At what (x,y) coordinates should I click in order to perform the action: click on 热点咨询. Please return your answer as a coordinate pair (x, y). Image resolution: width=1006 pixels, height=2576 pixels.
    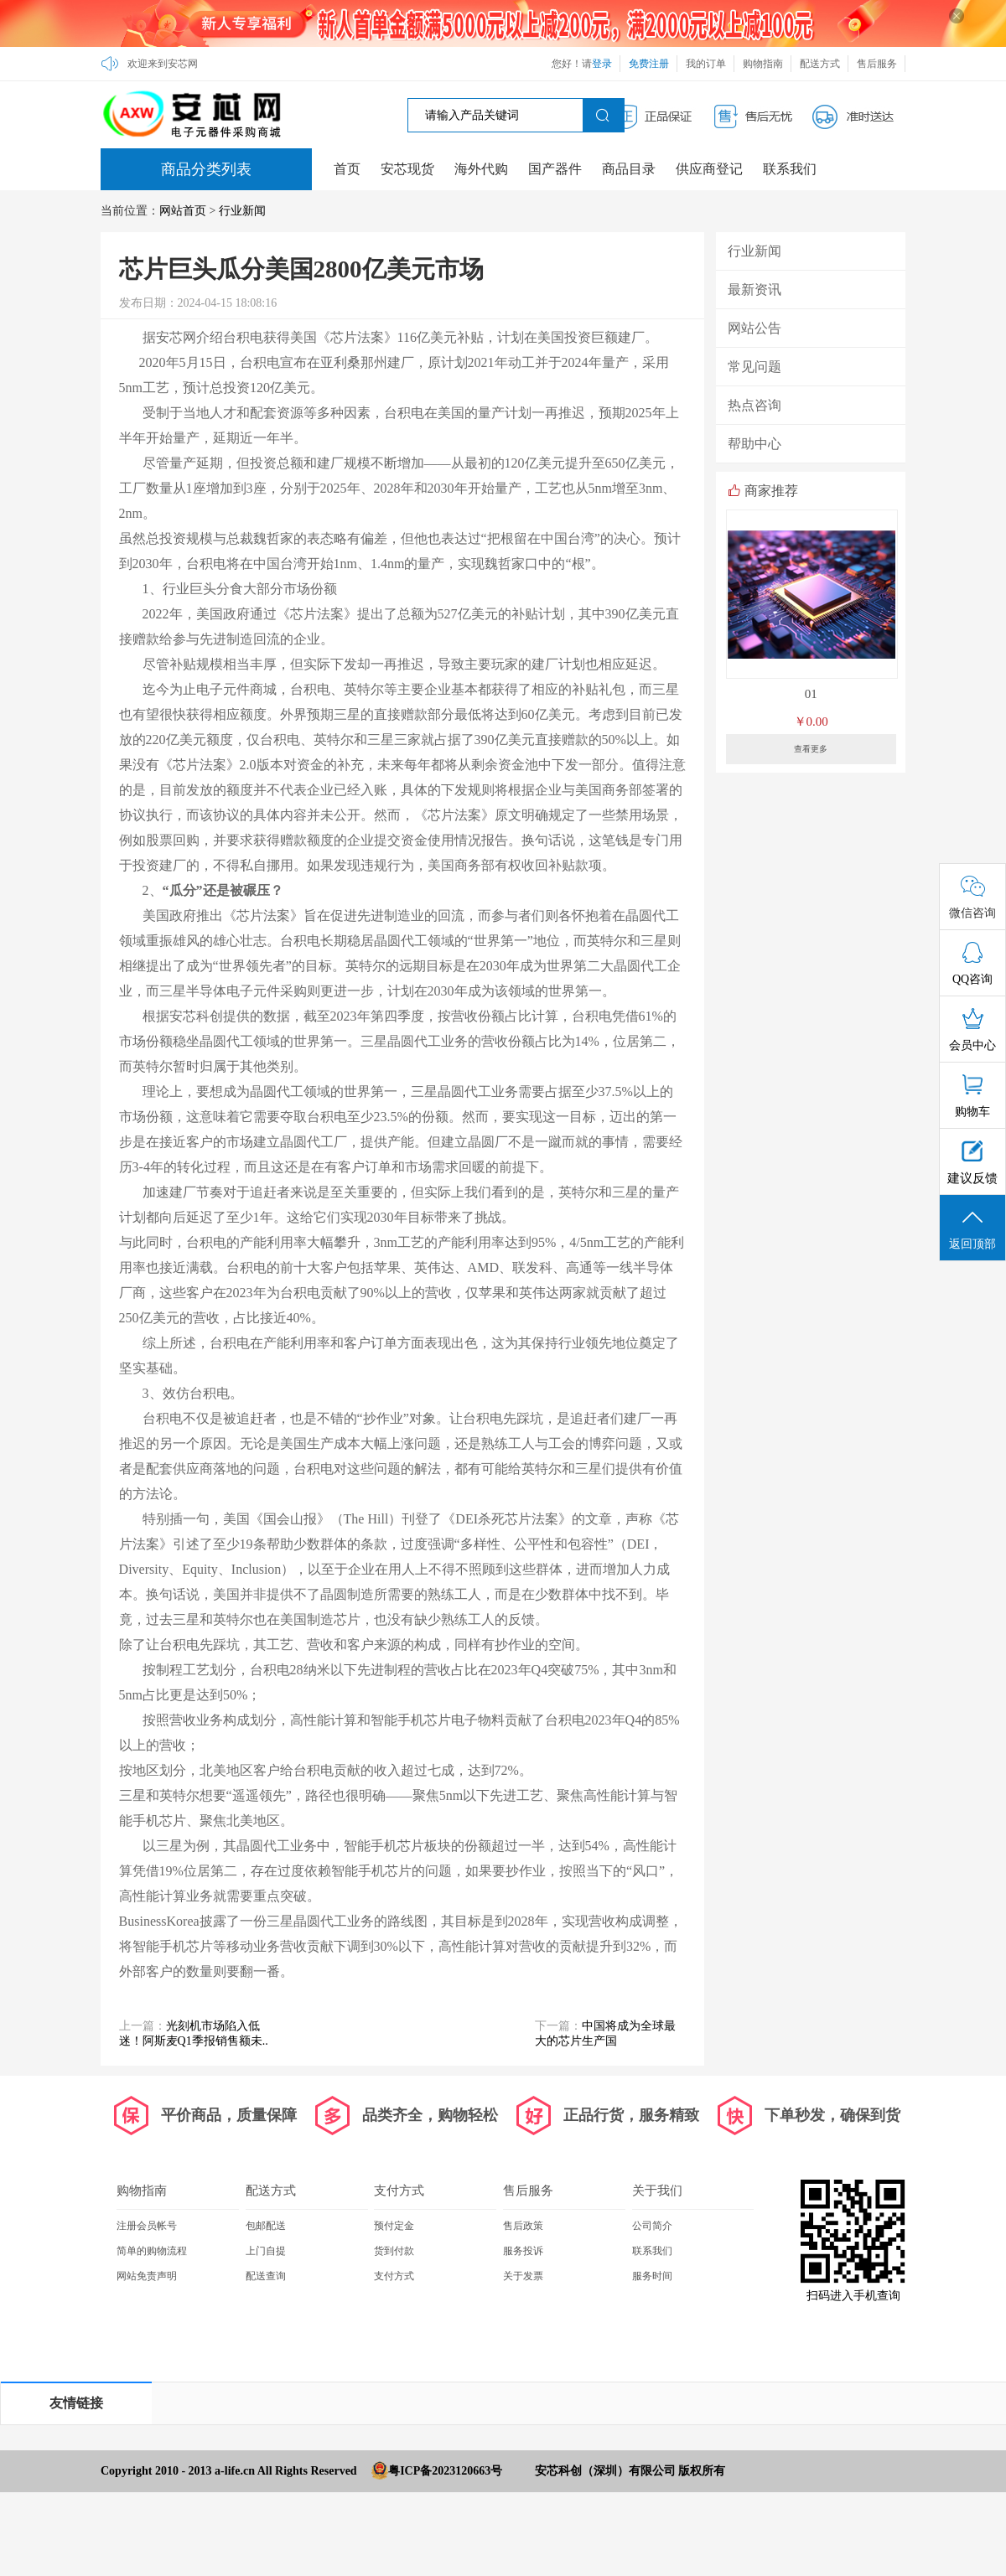
    Looking at the image, I should click on (754, 405).